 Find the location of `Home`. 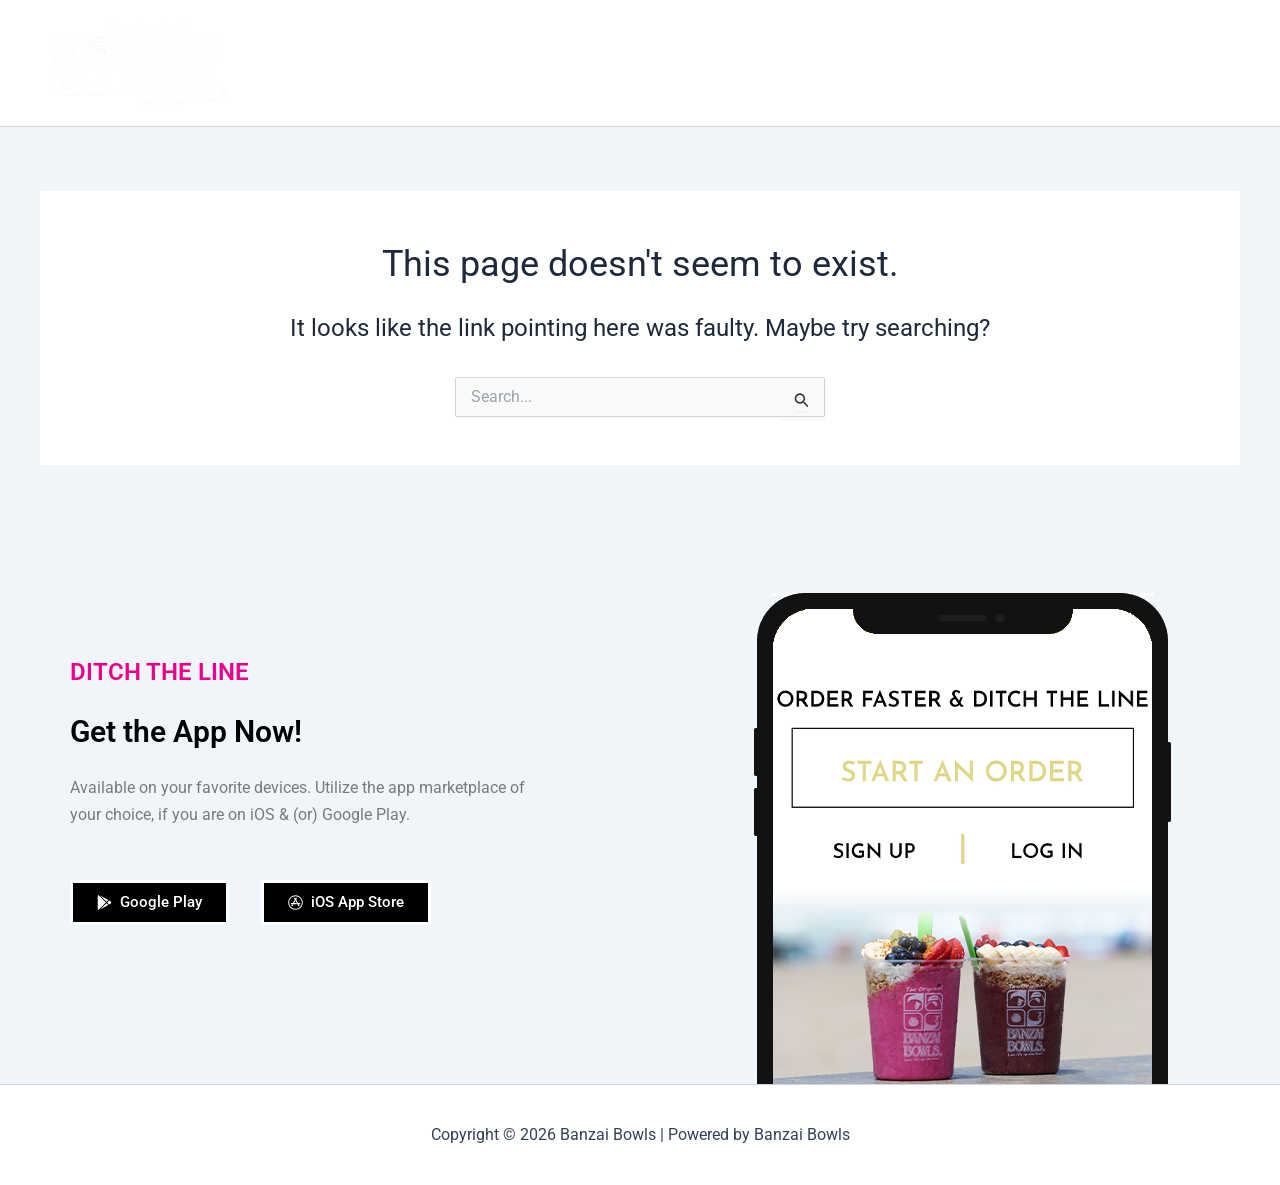

Home is located at coordinates (592, 62).